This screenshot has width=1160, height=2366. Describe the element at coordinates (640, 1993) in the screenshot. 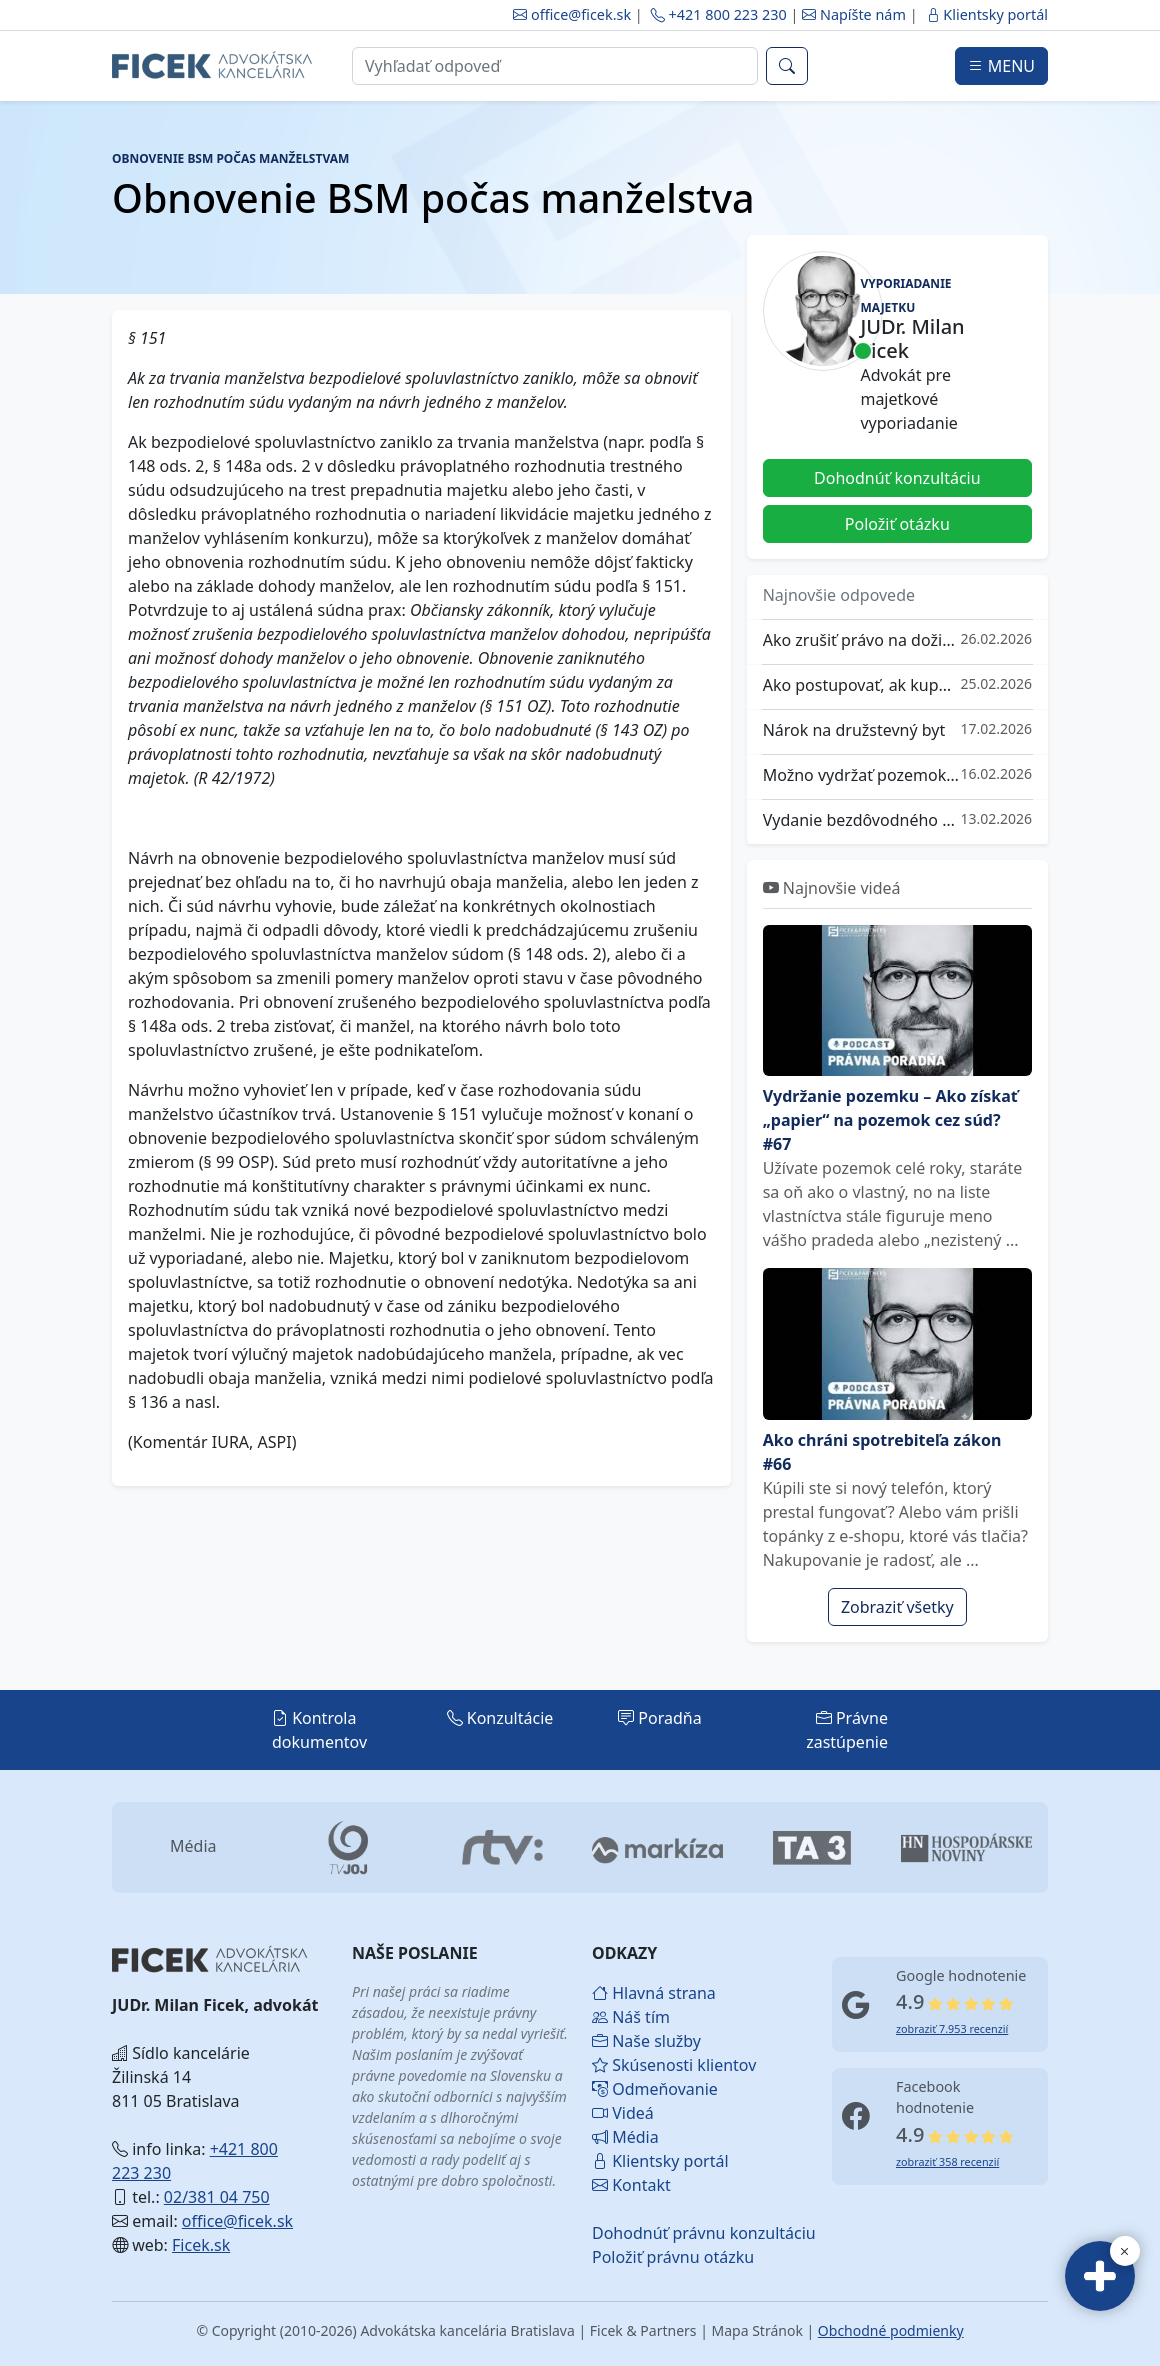

I see `Hlavná strana` at that location.